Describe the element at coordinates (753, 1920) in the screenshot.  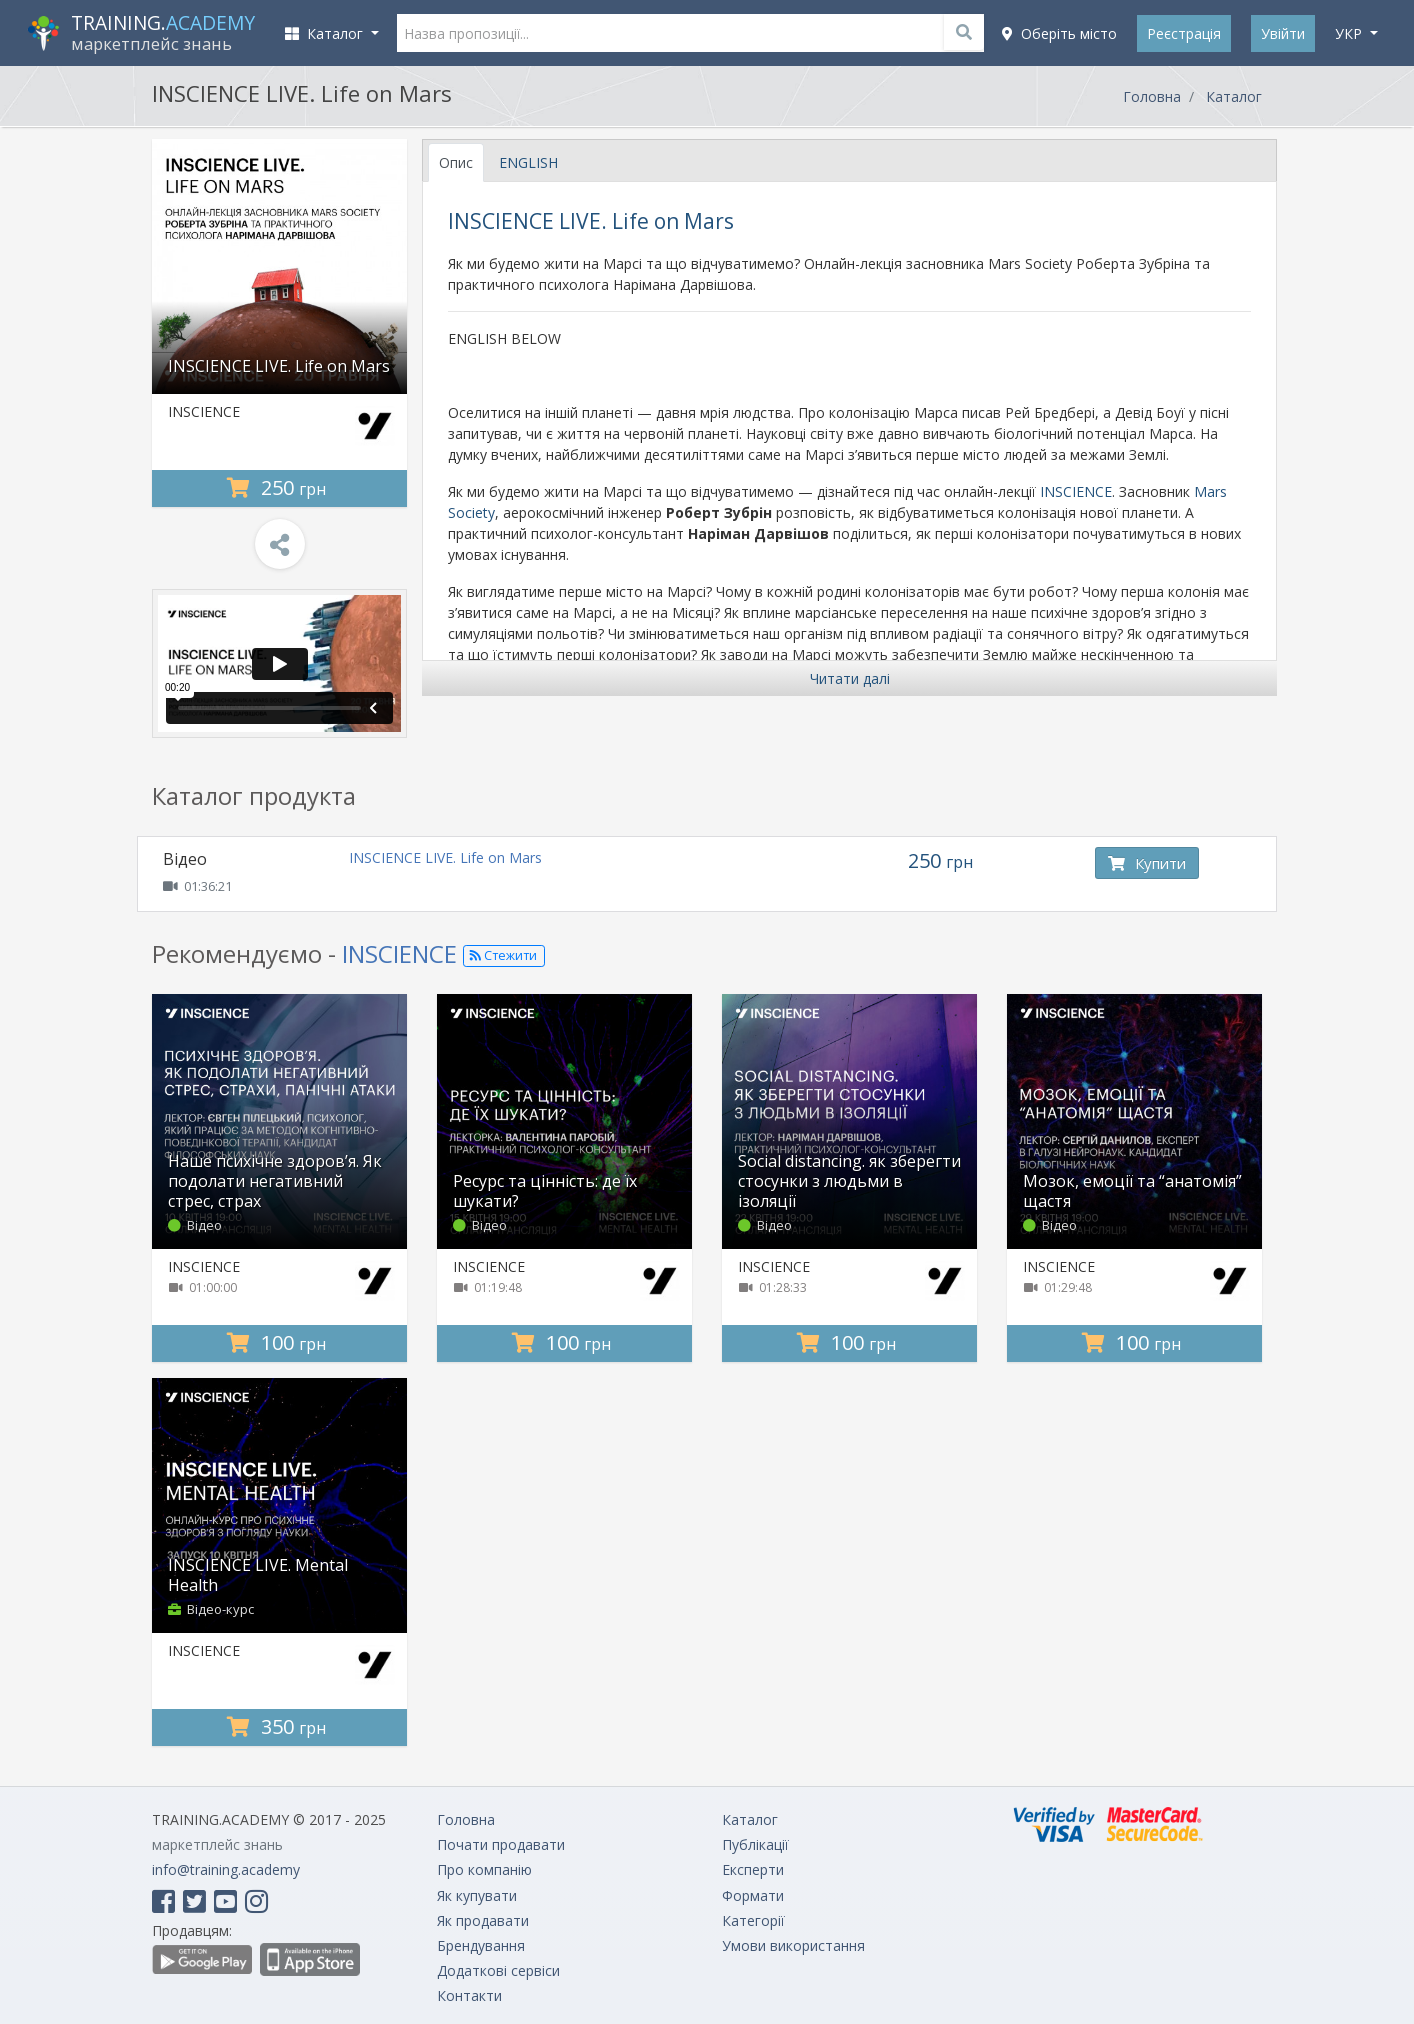
I see `Категорії` at that location.